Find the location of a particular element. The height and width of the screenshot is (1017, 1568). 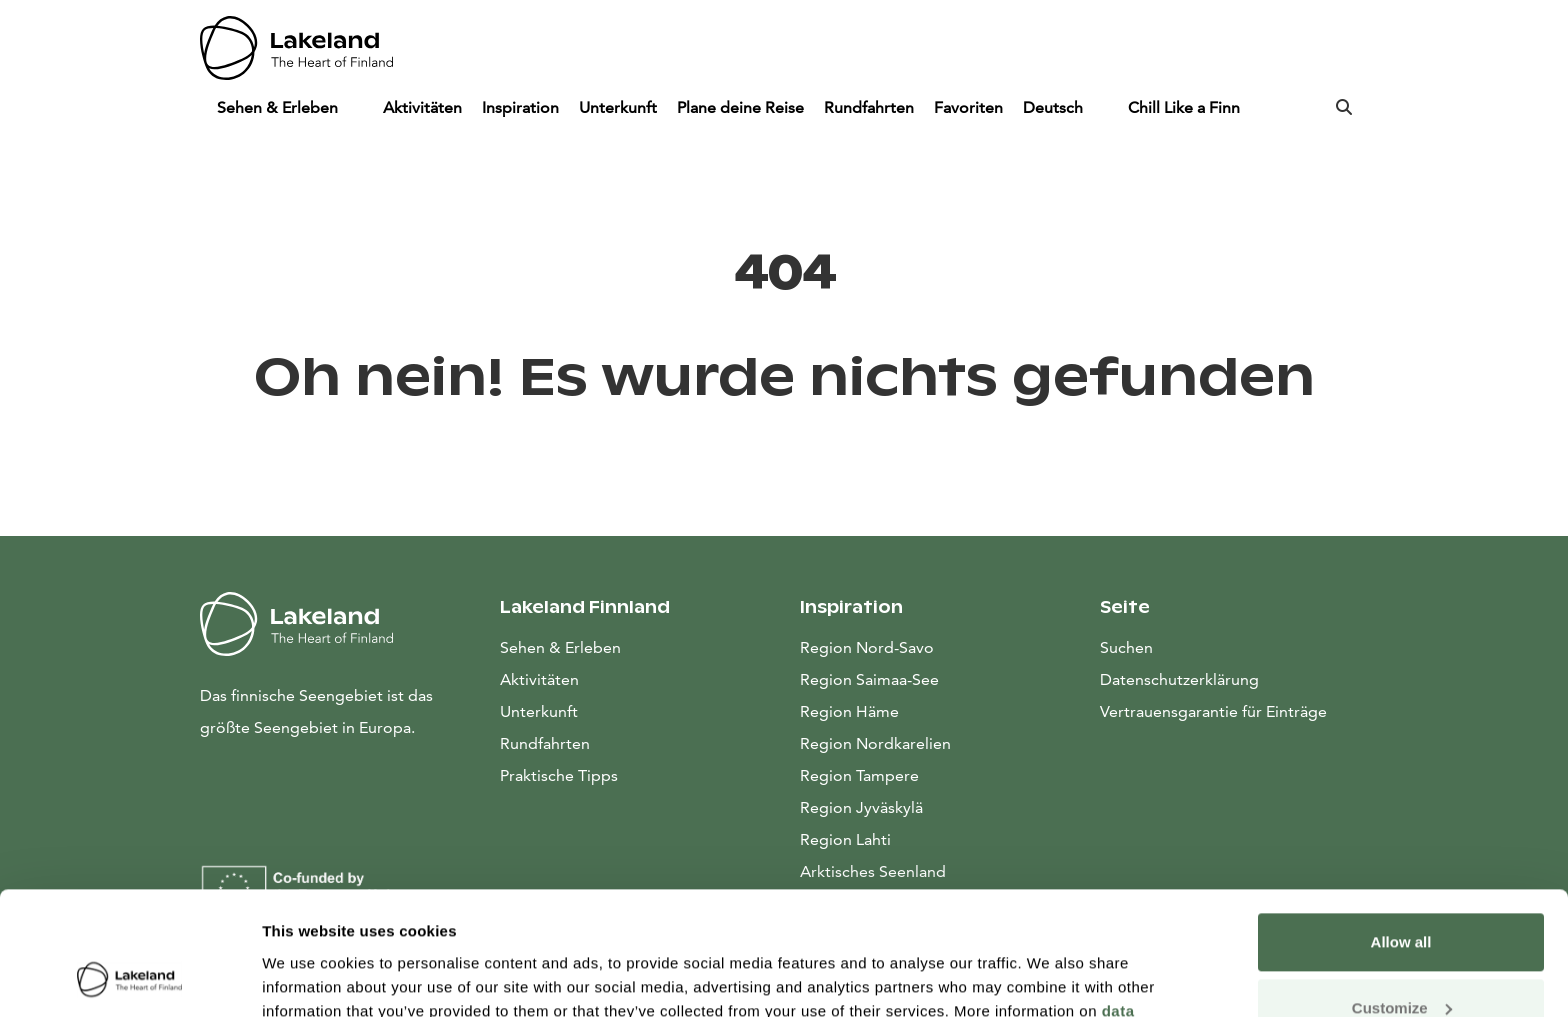

Suchen is located at coordinates (1126, 647).